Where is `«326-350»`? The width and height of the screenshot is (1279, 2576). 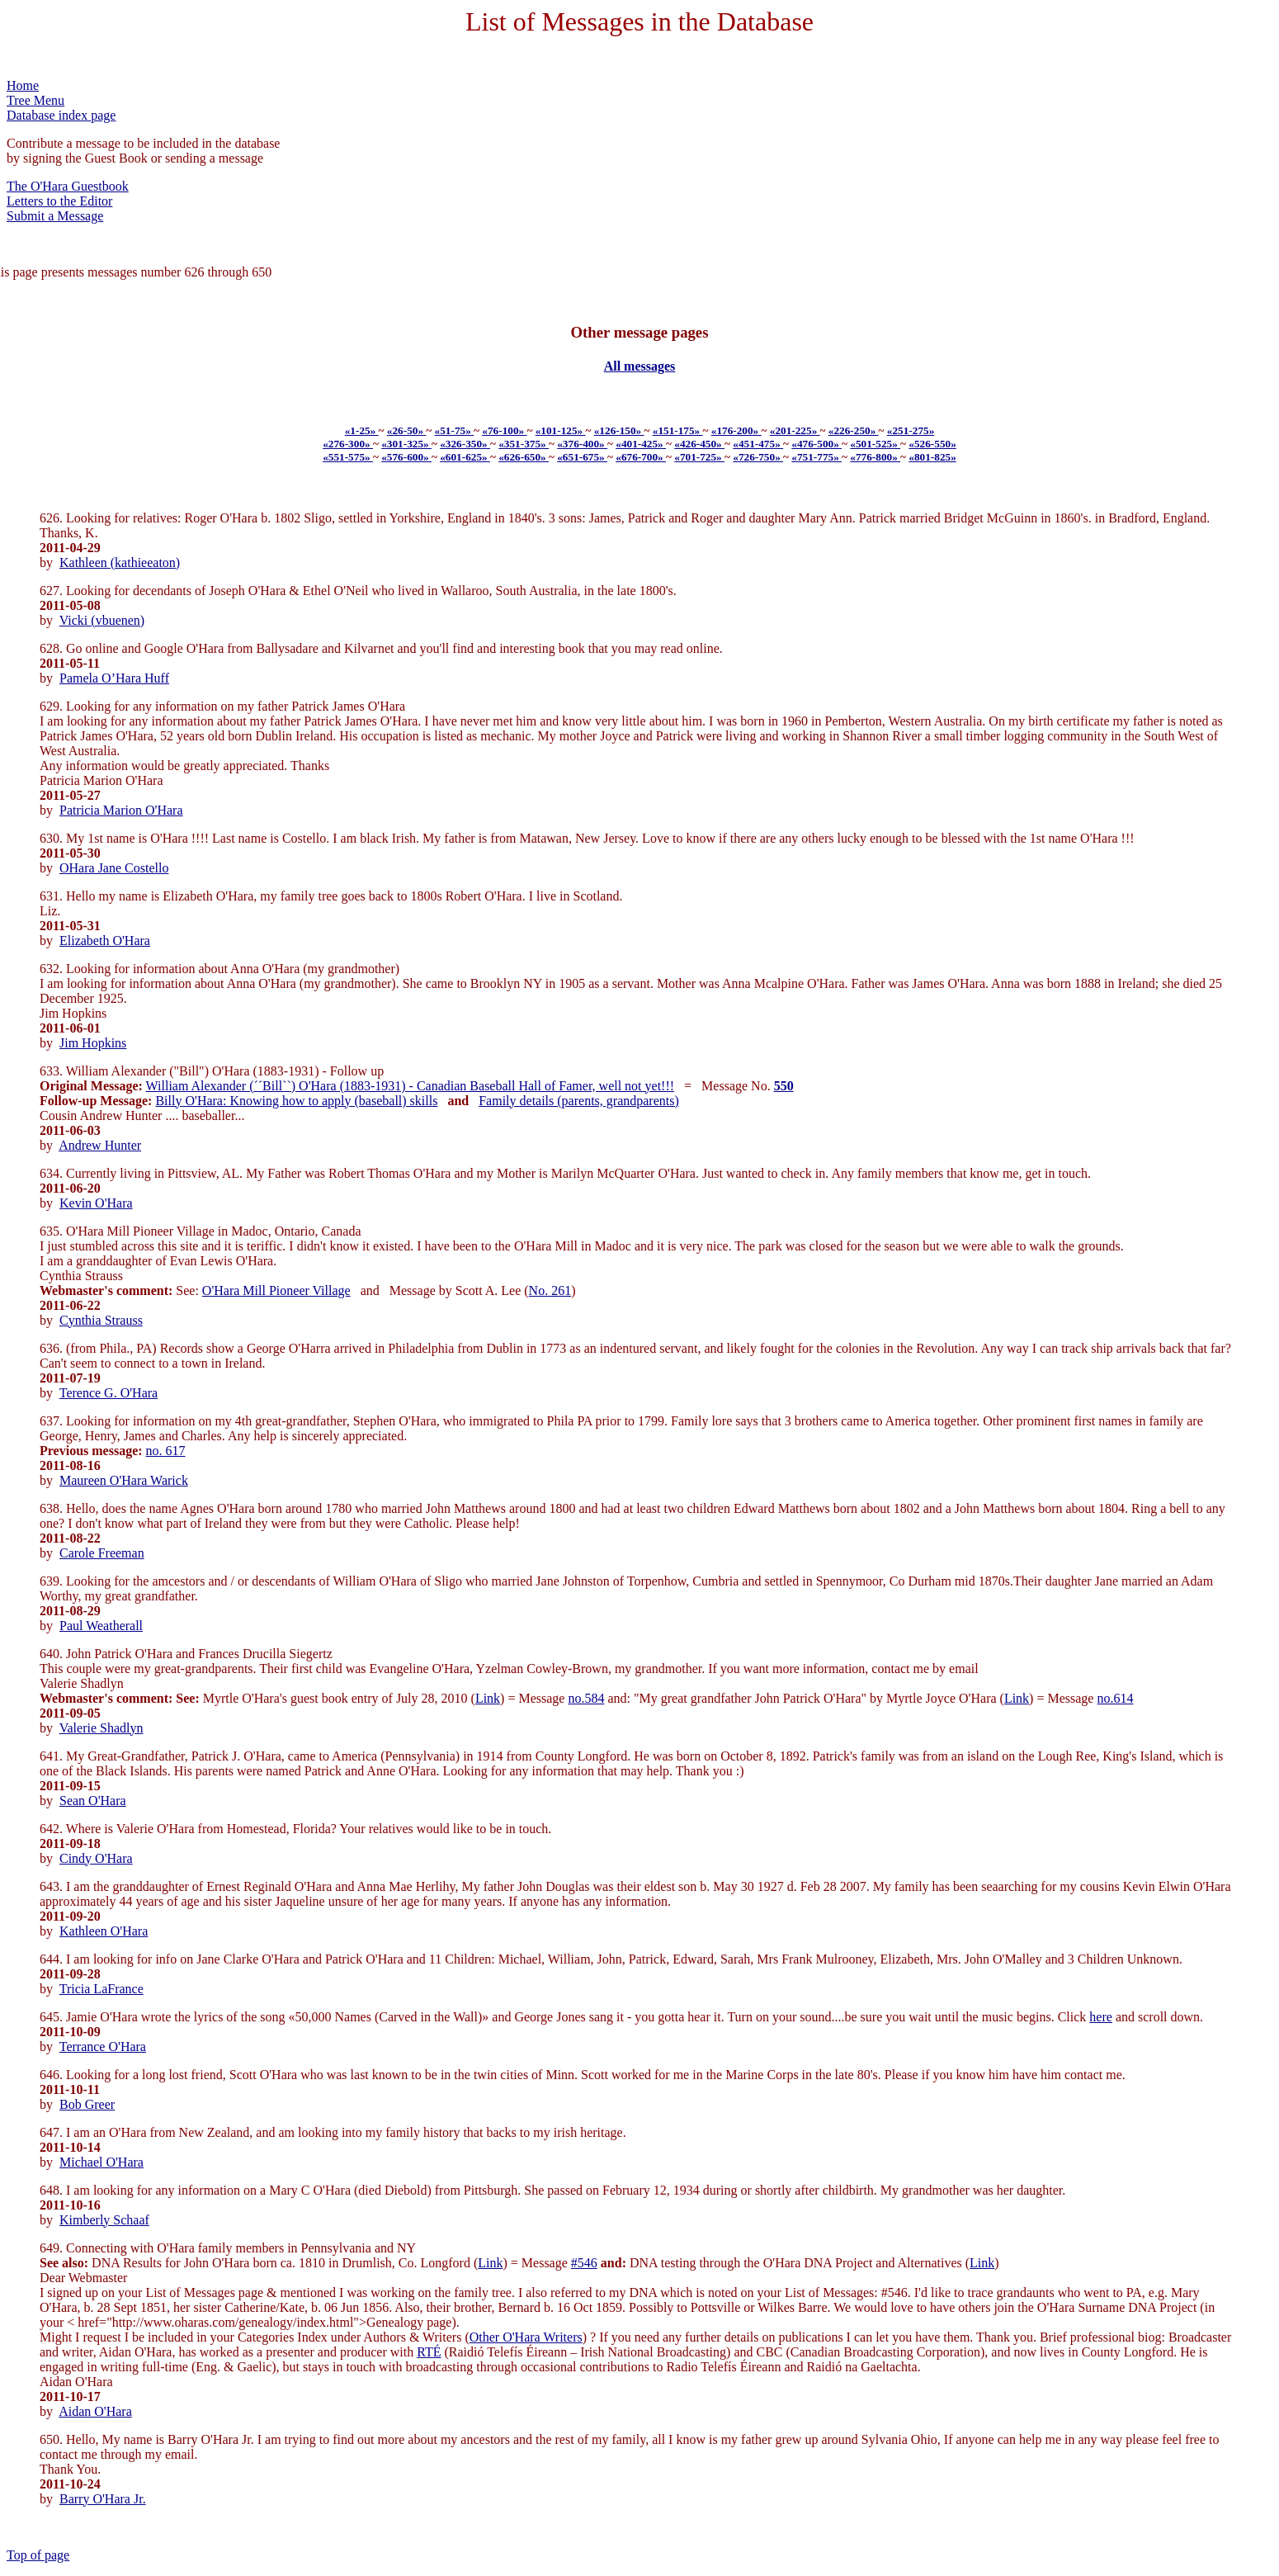
«326-350» is located at coordinates (465, 443).